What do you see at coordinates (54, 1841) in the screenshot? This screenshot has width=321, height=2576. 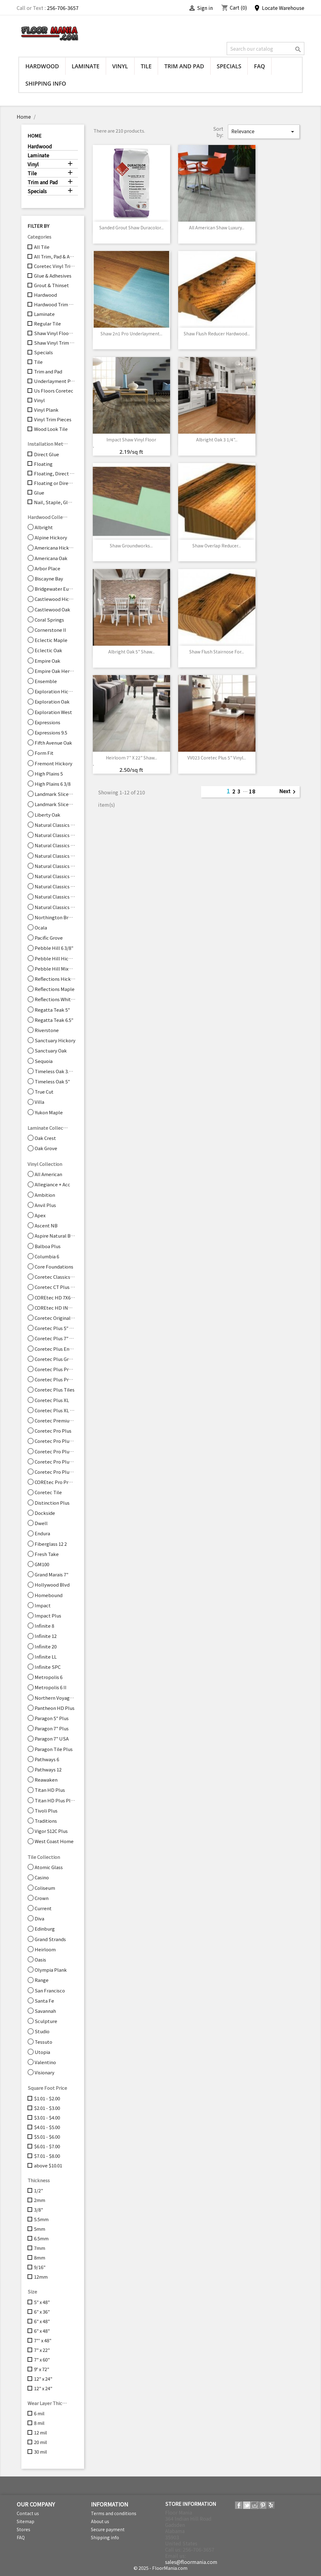 I see `West Coast Home` at bounding box center [54, 1841].